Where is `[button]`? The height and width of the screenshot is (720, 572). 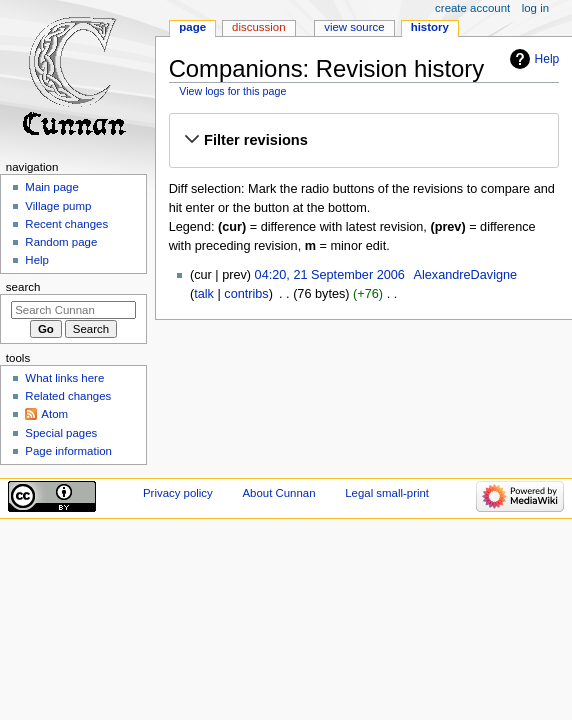
[button] is located at coordinates (363, 140).